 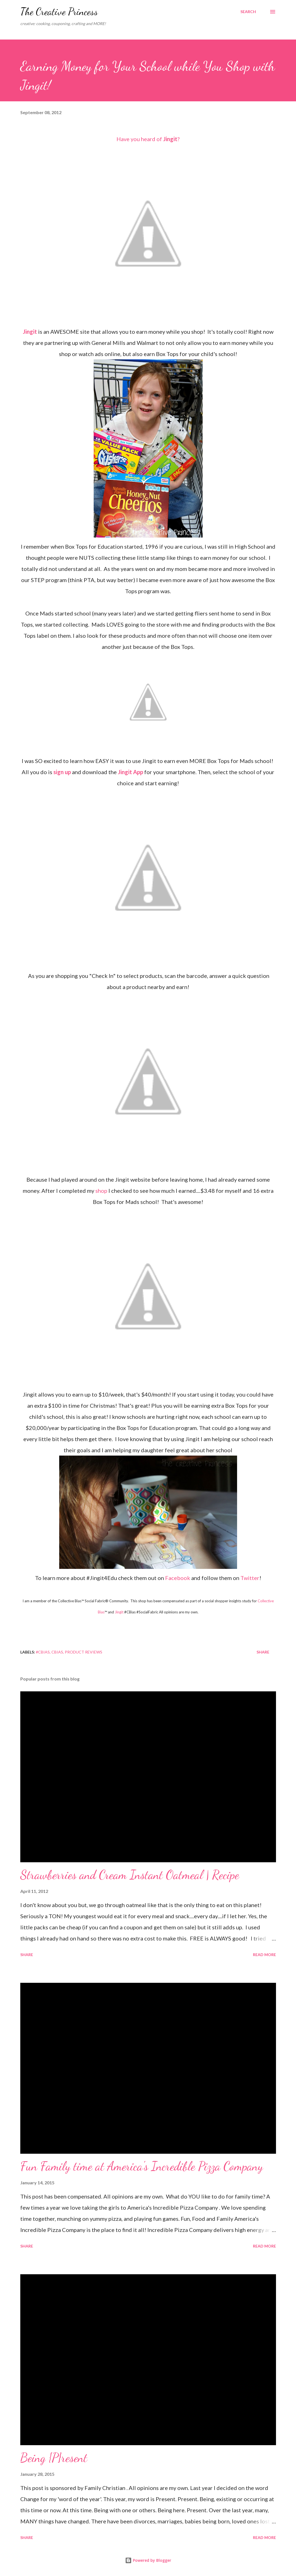 I want to click on [Search], so click(x=248, y=12).